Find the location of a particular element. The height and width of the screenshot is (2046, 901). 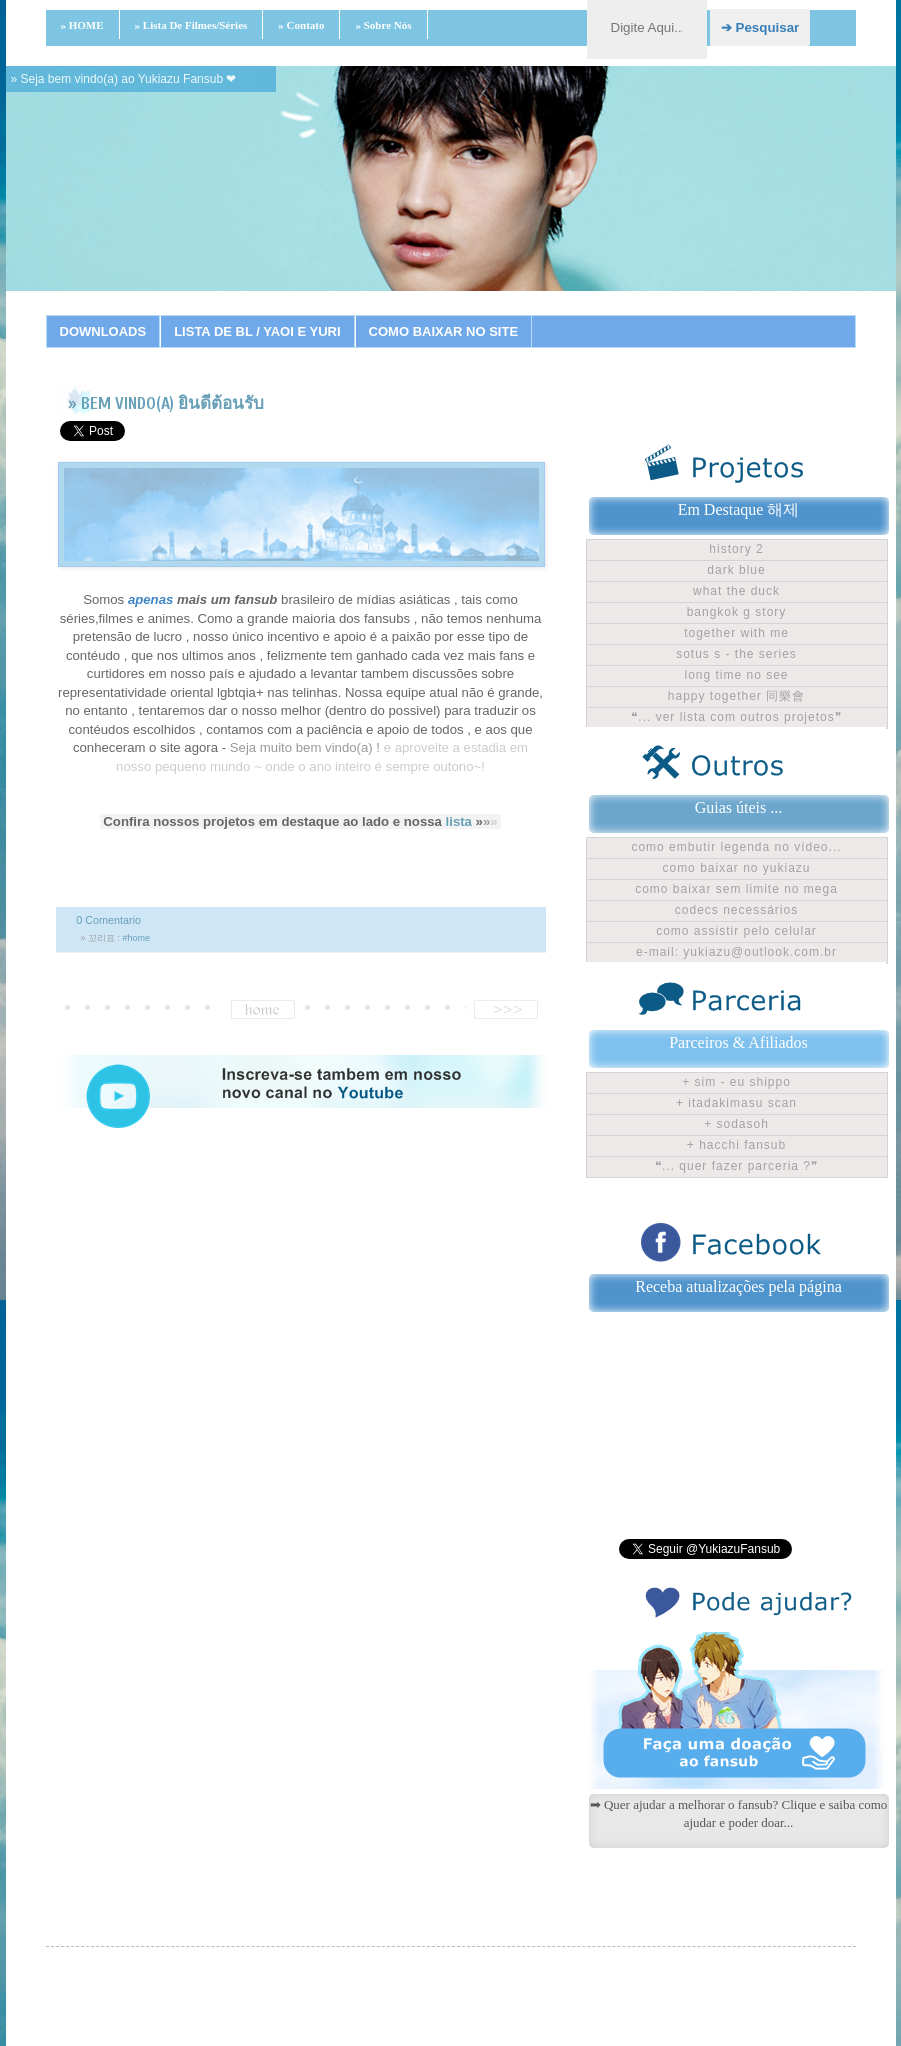

Em Destaque 해제 is located at coordinates (739, 509).